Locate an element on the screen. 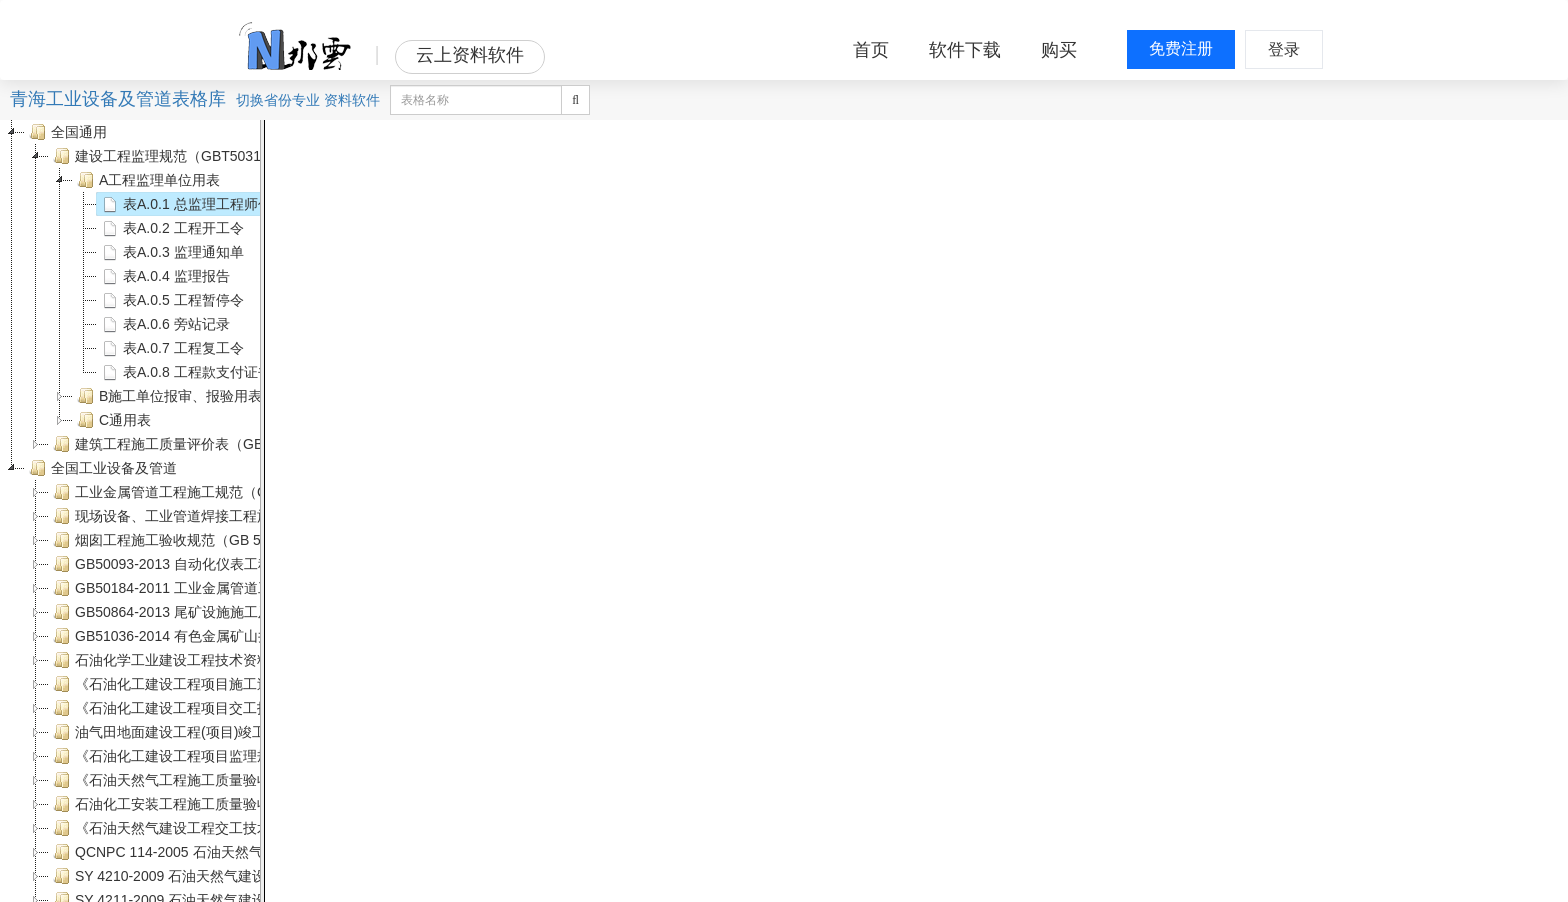 This screenshot has height=902, width=1568. 软件下载 is located at coordinates (965, 50).